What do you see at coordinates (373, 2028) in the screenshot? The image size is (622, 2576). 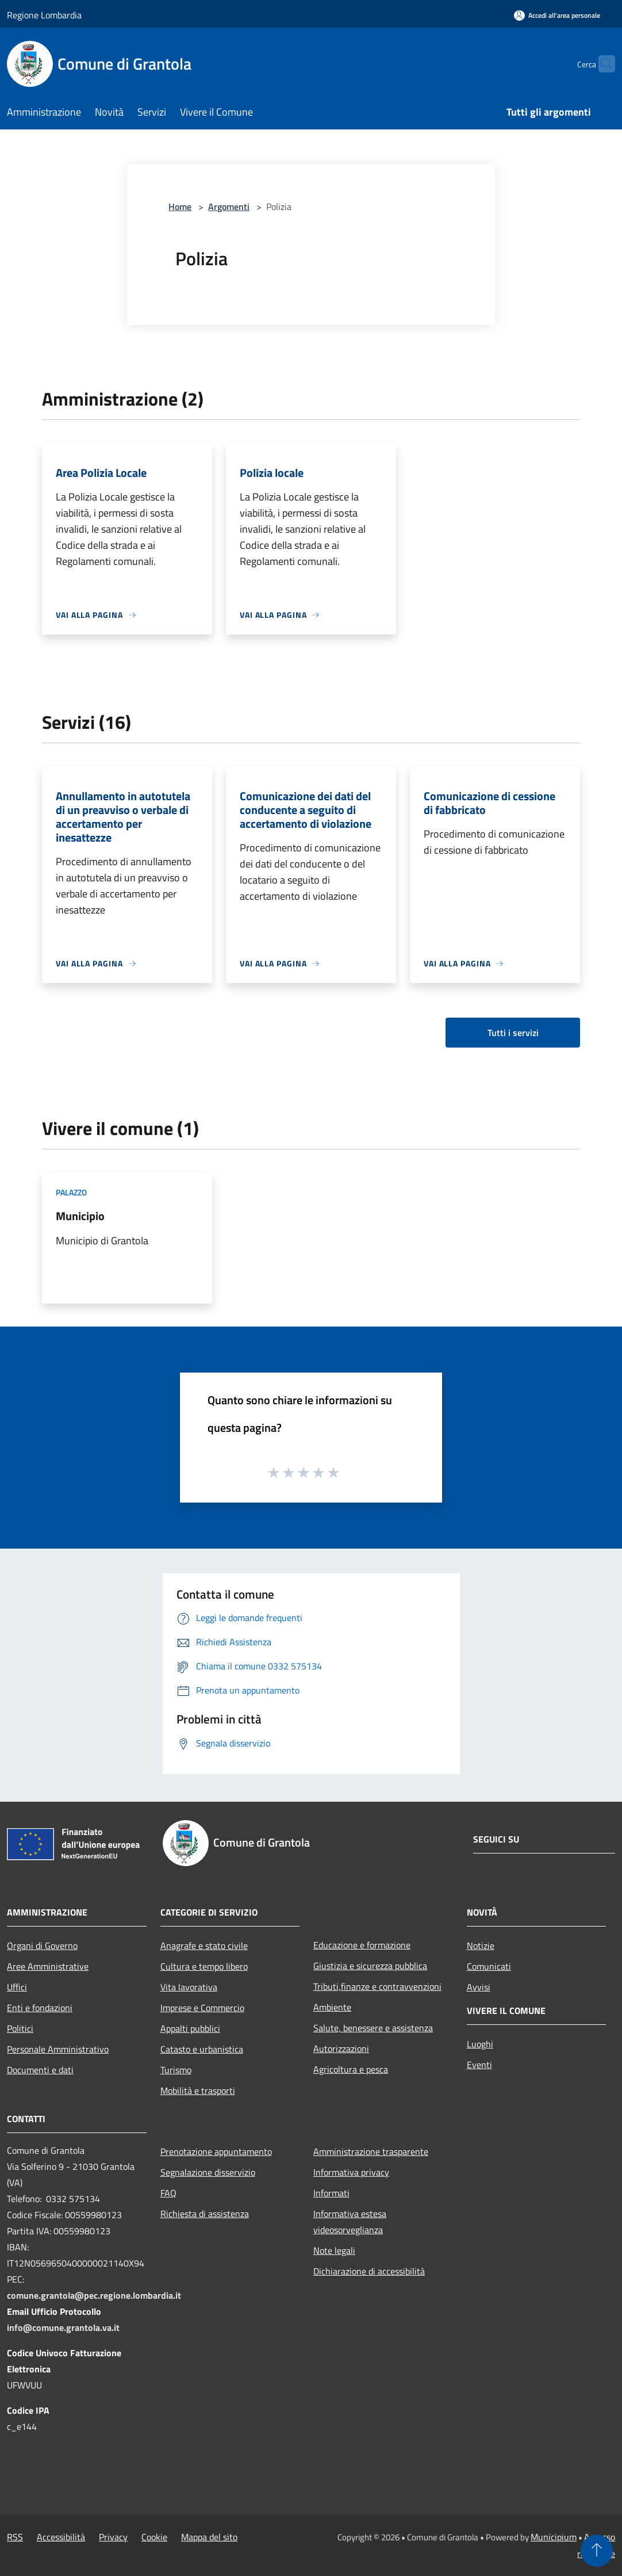 I see `Salute, benessere e assistenza` at bounding box center [373, 2028].